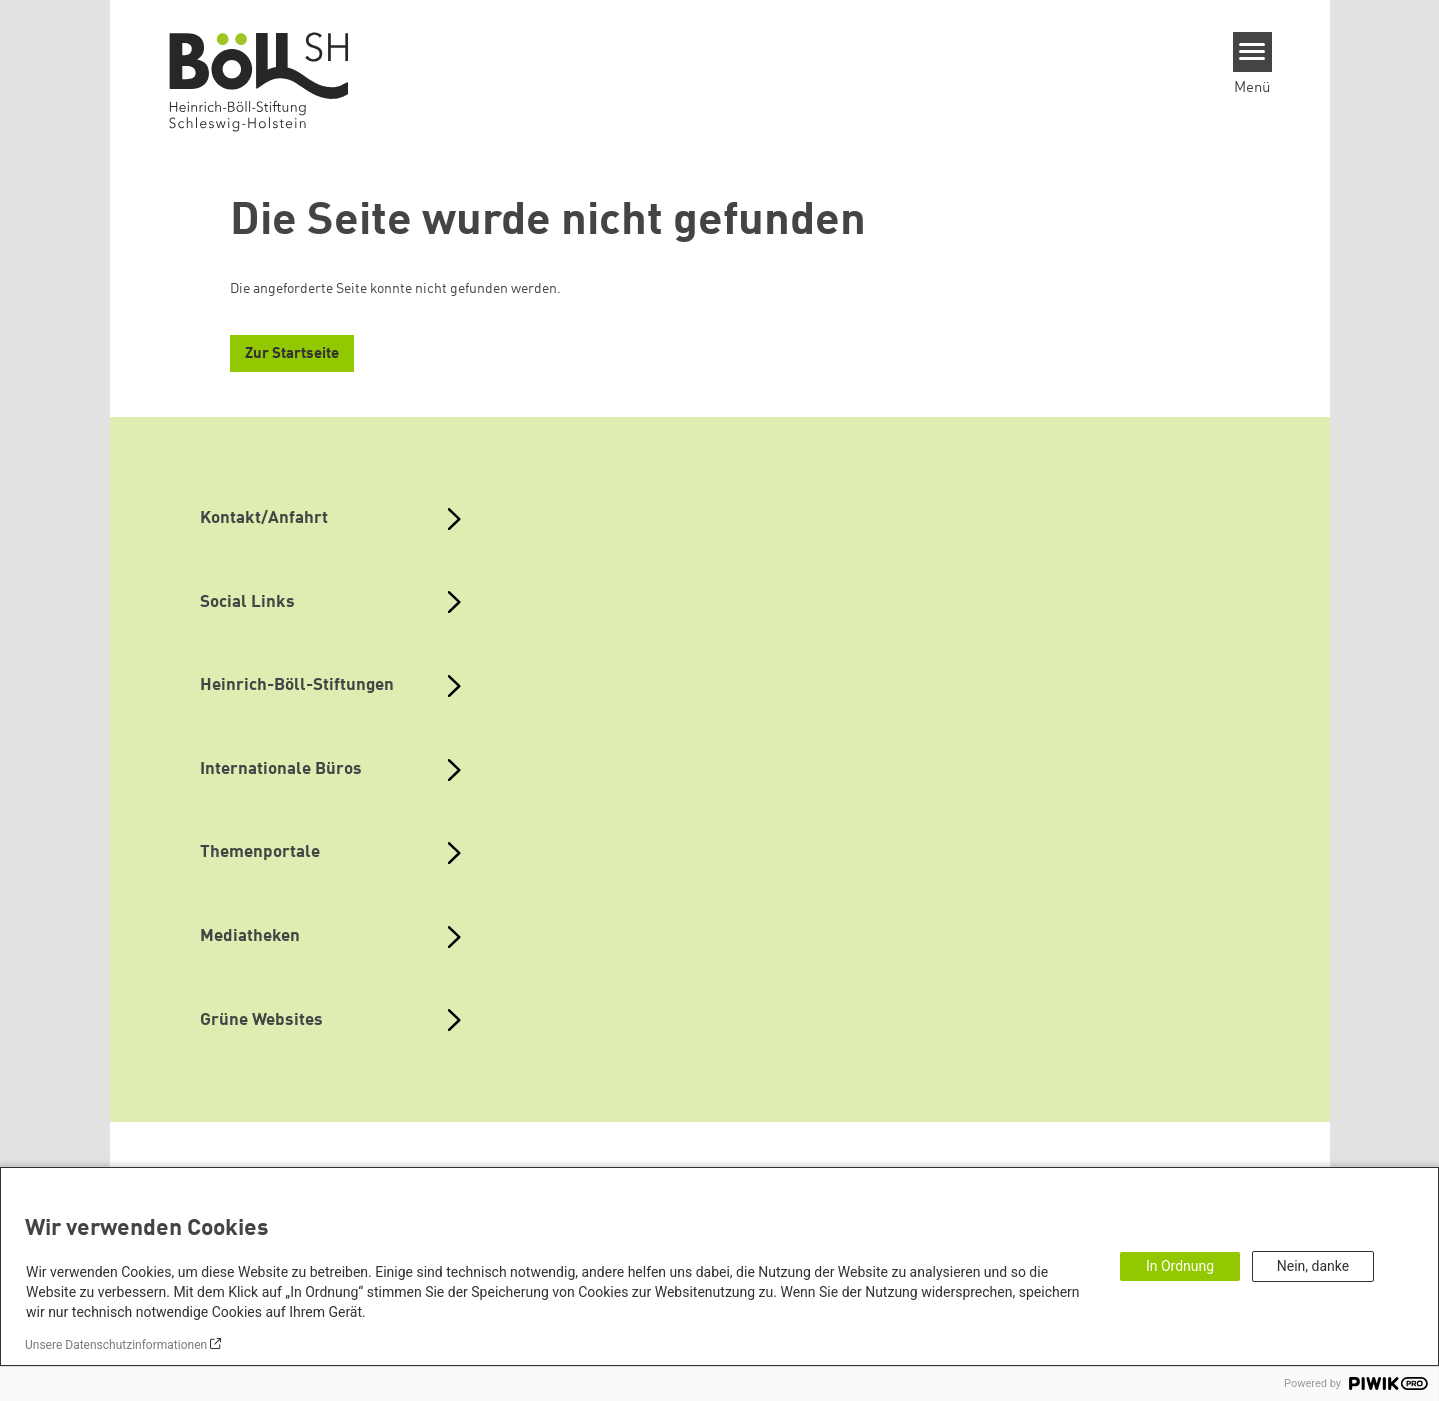 The height and width of the screenshot is (1401, 1439). What do you see at coordinates (116, 1345) in the screenshot?
I see `Unsere Datenschutzinformationen` at bounding box center [116, 1345].